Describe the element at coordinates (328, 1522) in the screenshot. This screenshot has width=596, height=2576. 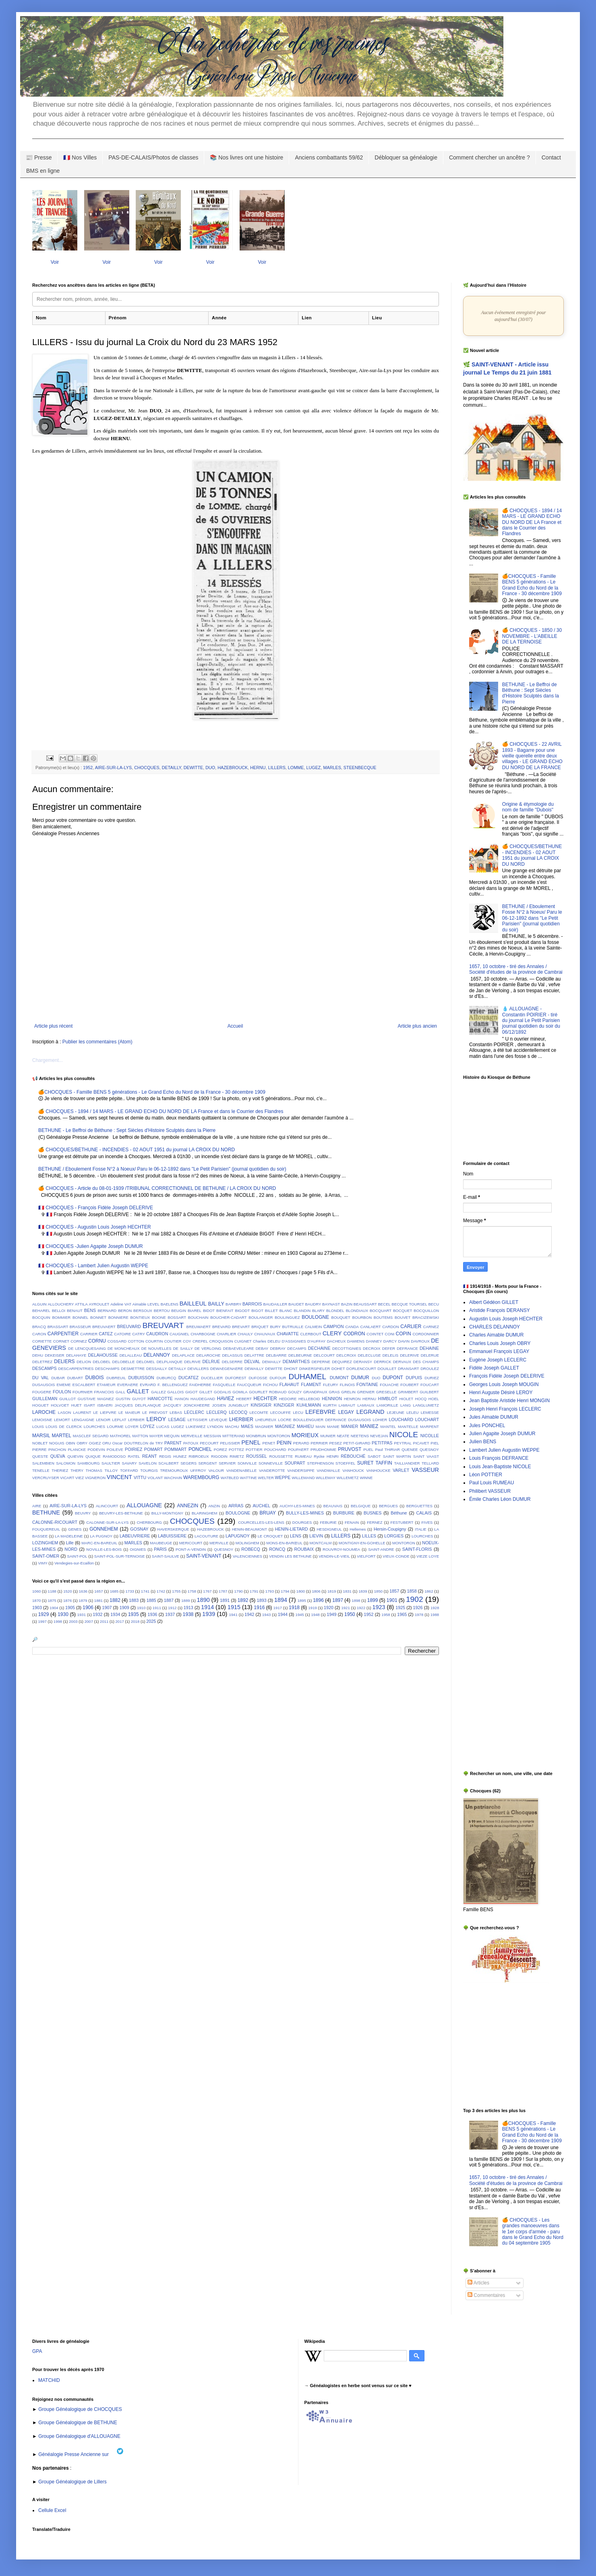
I see `FEBURIE` at that location.